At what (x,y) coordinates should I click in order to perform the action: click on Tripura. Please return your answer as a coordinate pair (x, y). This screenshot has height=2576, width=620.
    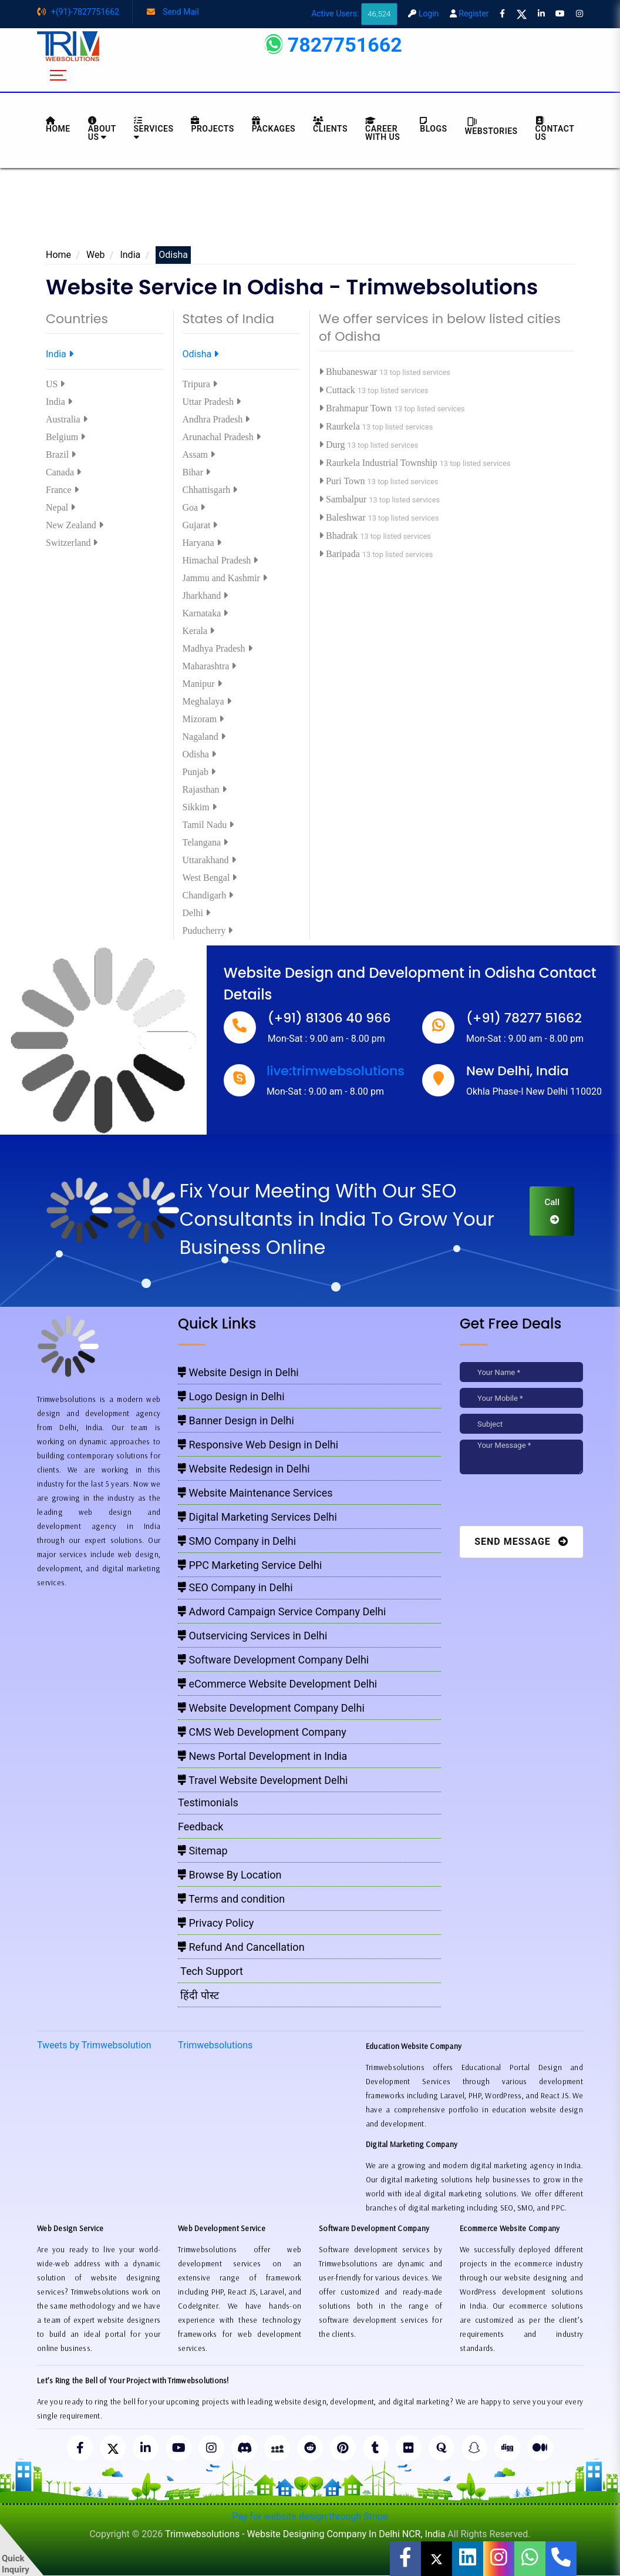
    Looking at the image, I should click on (200, 384).